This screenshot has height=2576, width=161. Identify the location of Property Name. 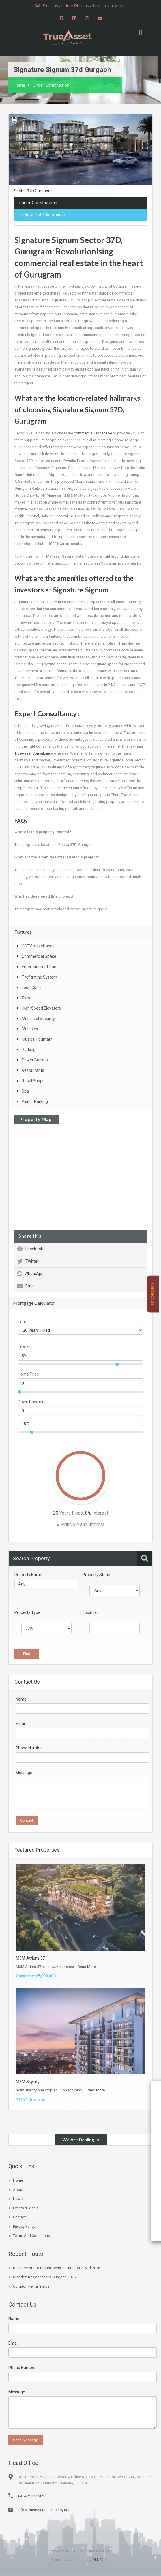
(28, 1575).